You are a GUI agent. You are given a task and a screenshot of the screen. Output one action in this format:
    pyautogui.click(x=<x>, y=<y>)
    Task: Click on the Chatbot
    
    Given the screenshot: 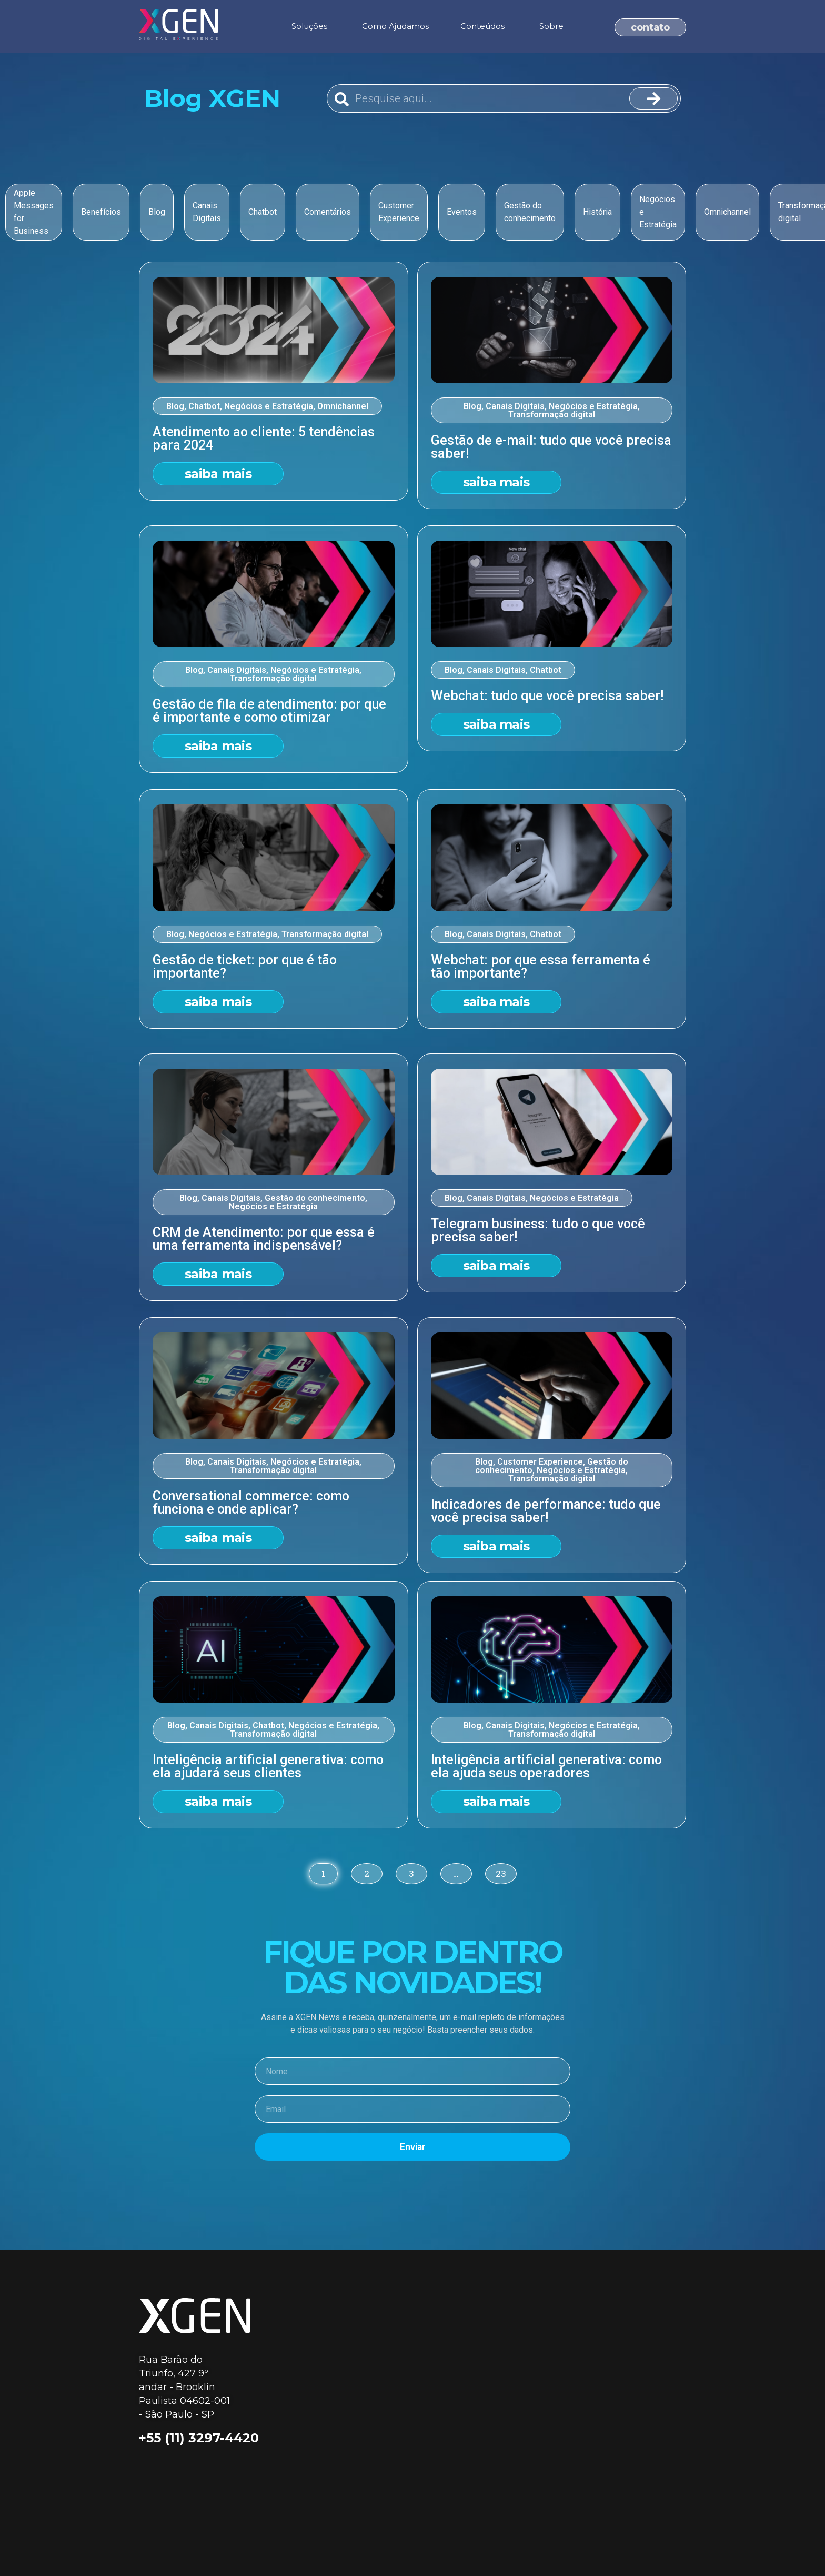 What is the action you would take?
    pyautogui.click(x=204, y=406)
    